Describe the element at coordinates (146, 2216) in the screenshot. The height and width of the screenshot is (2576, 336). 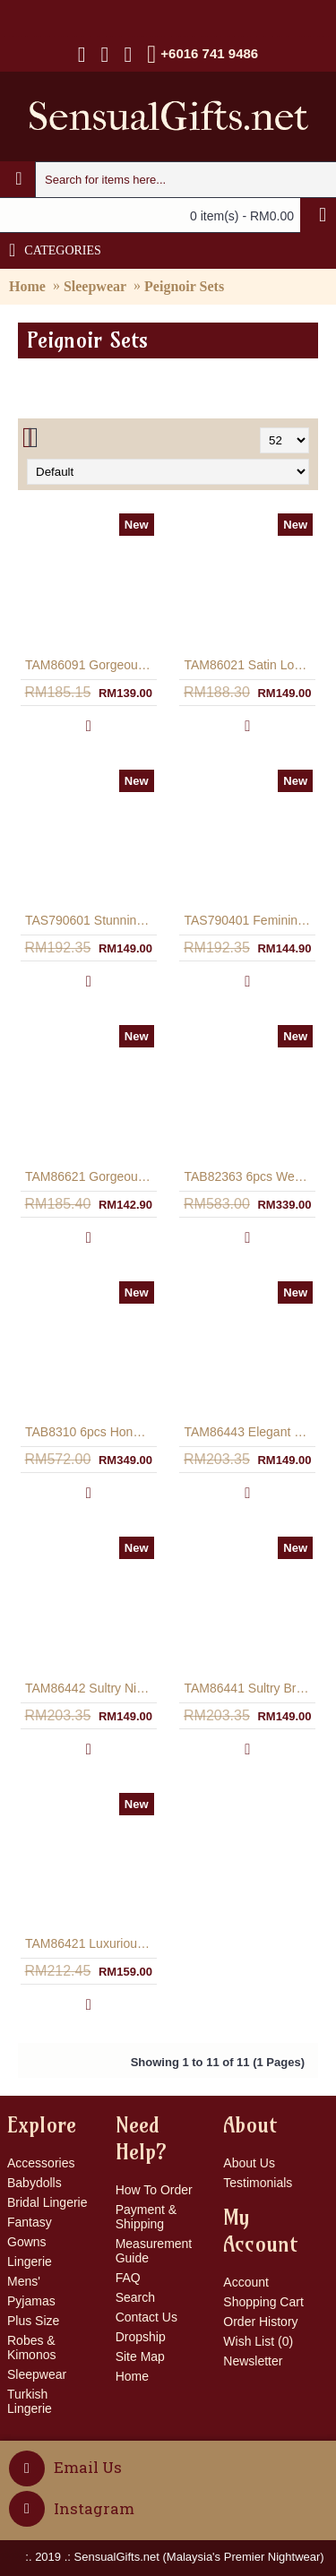
I see `Payment & Shipping` at that location.